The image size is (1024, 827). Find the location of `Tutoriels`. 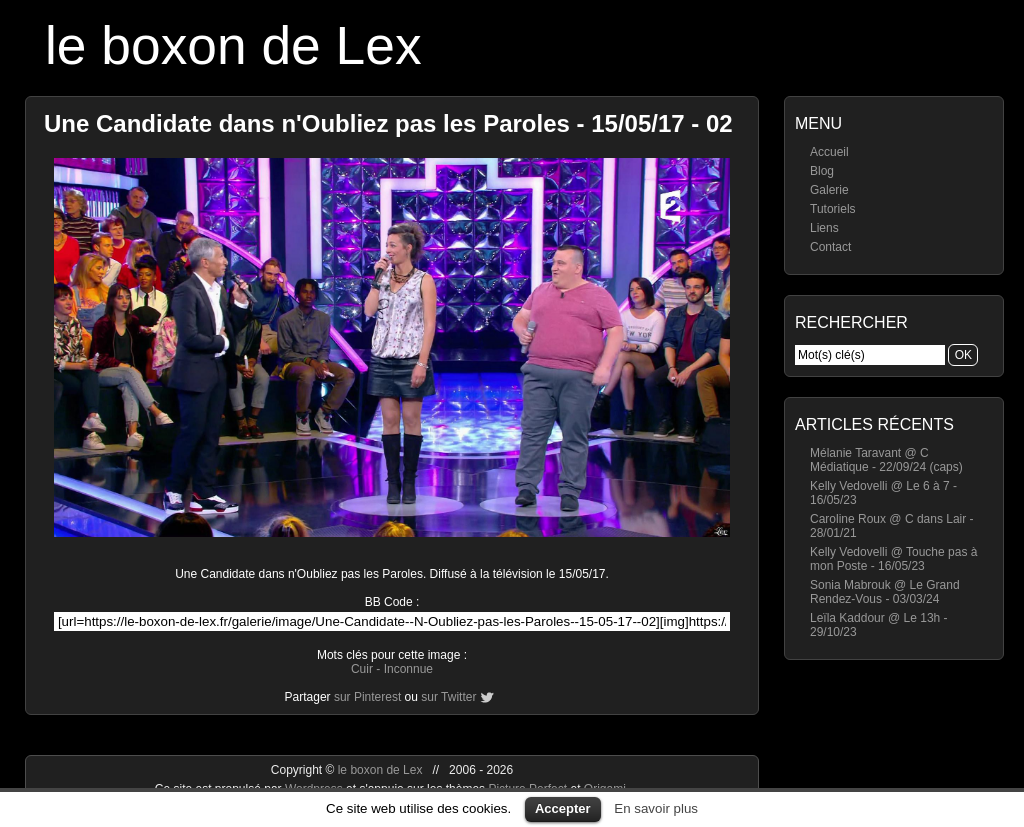

Tutoriels is located at coordinates (833, 209).